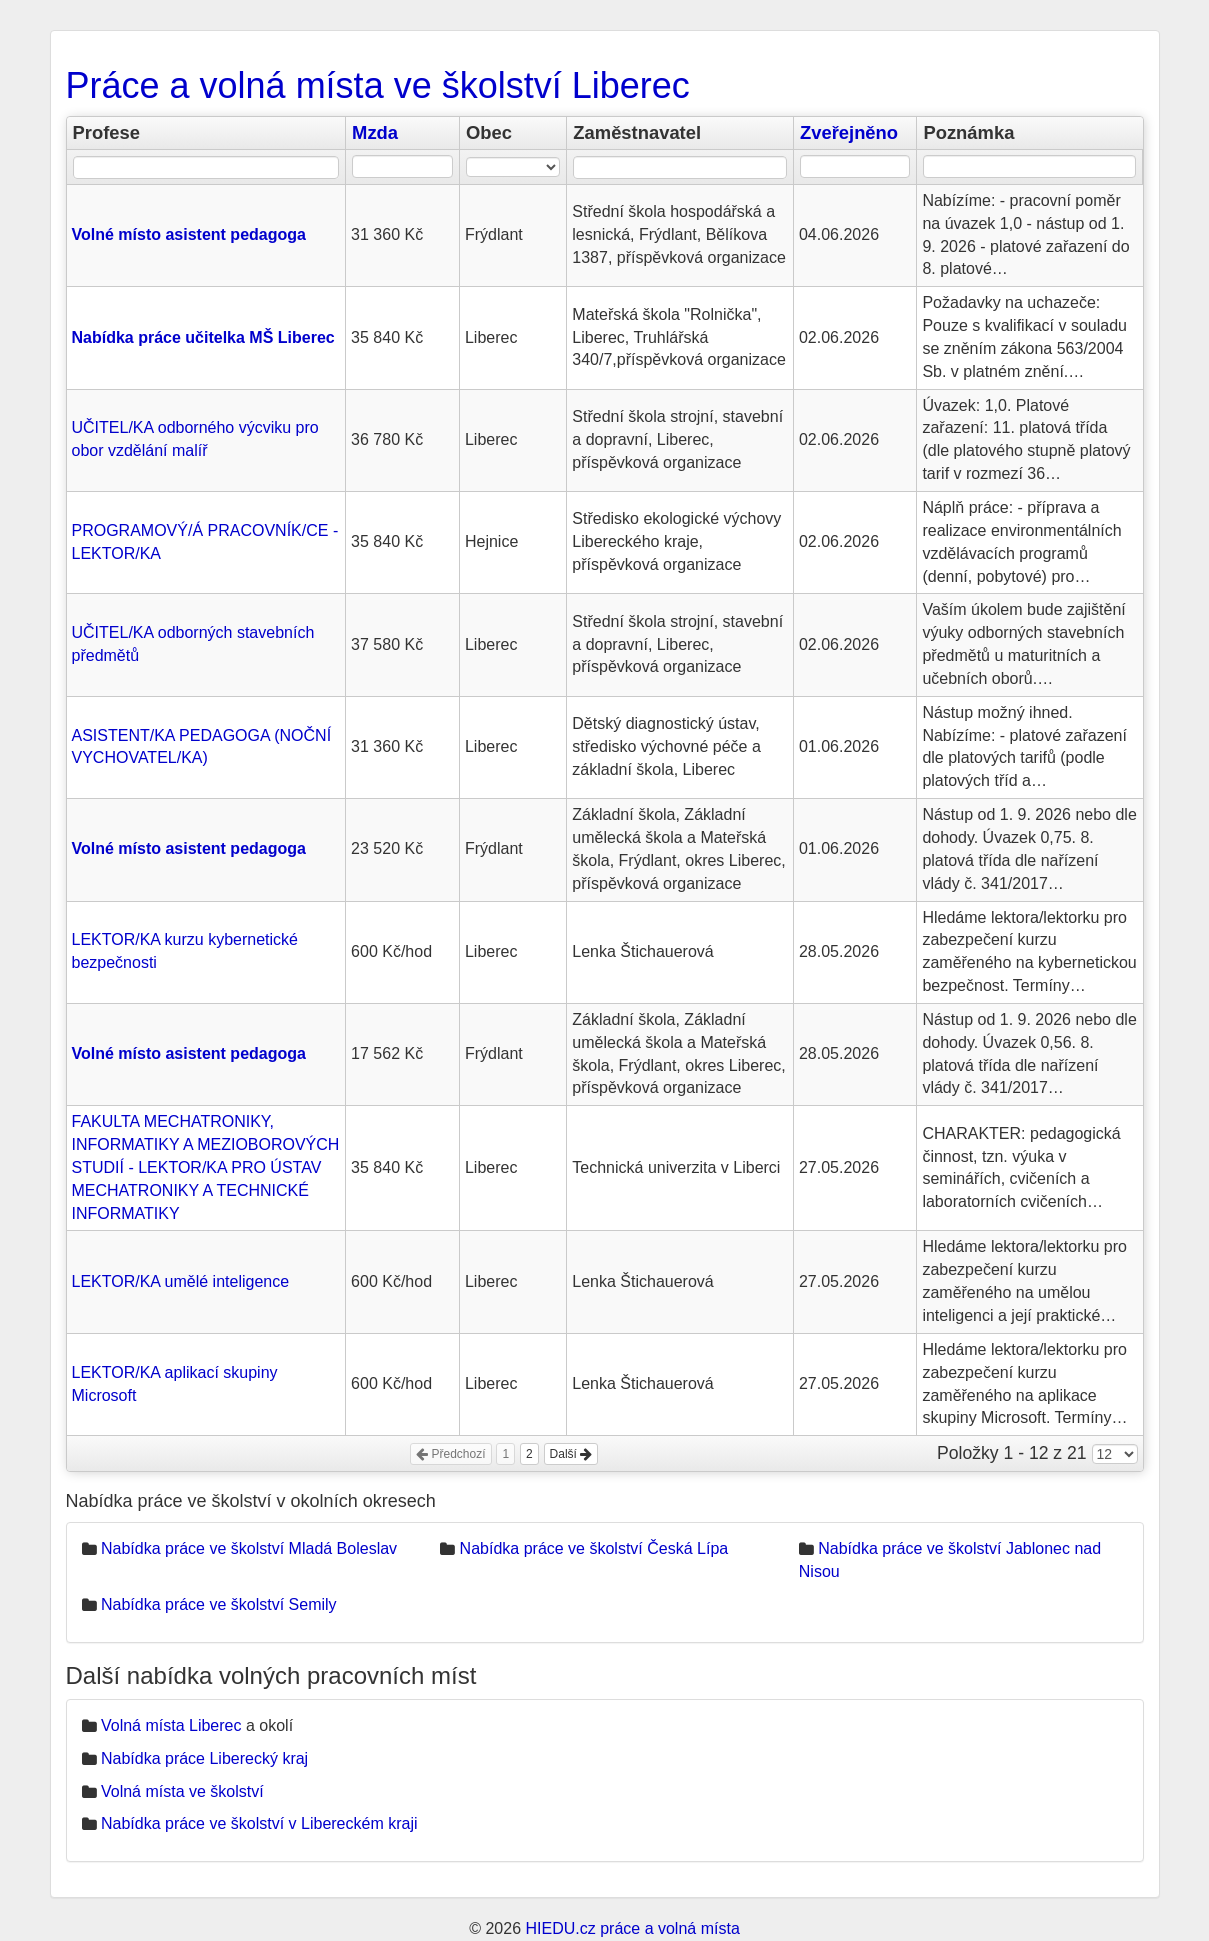 This screenshot has height=1941, width=1209. Describe the element at coordinates (182, 1791) in the screenshot. I see `Volná místa ve školství` at that location.